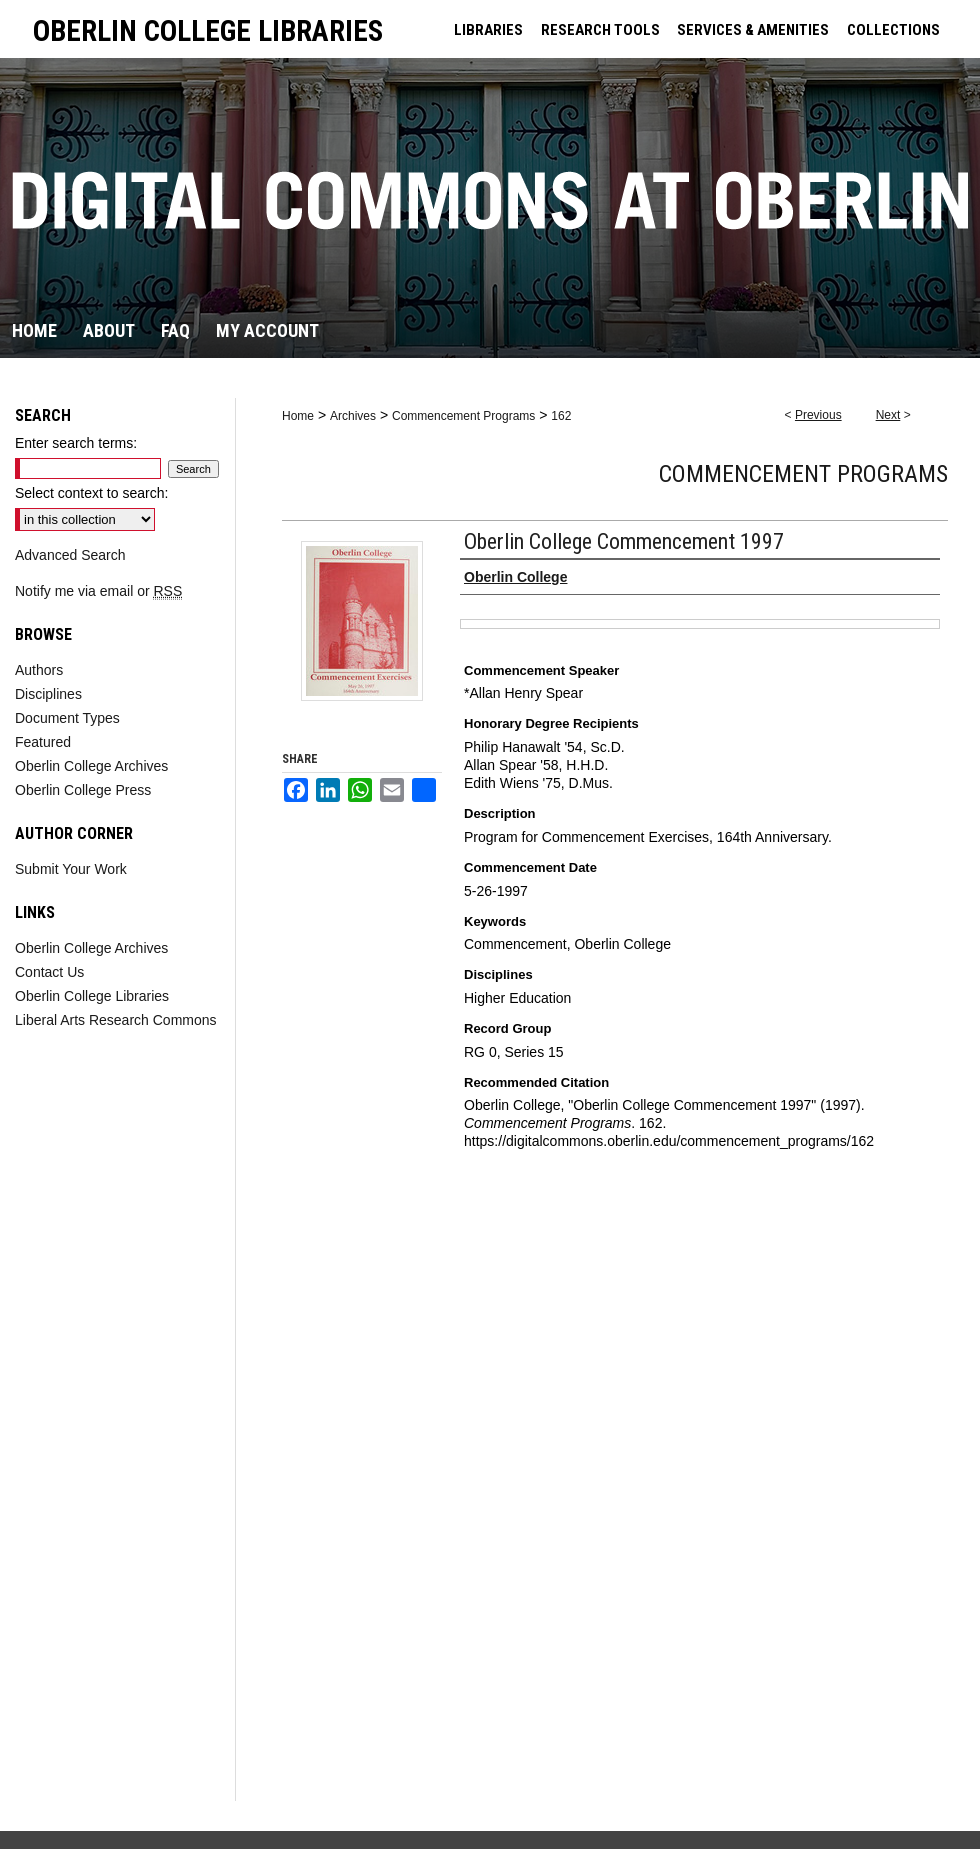  What do you see at coordinates (353, 416) in the screenshot?
I see `Archives` at bounding box center [353, 416].